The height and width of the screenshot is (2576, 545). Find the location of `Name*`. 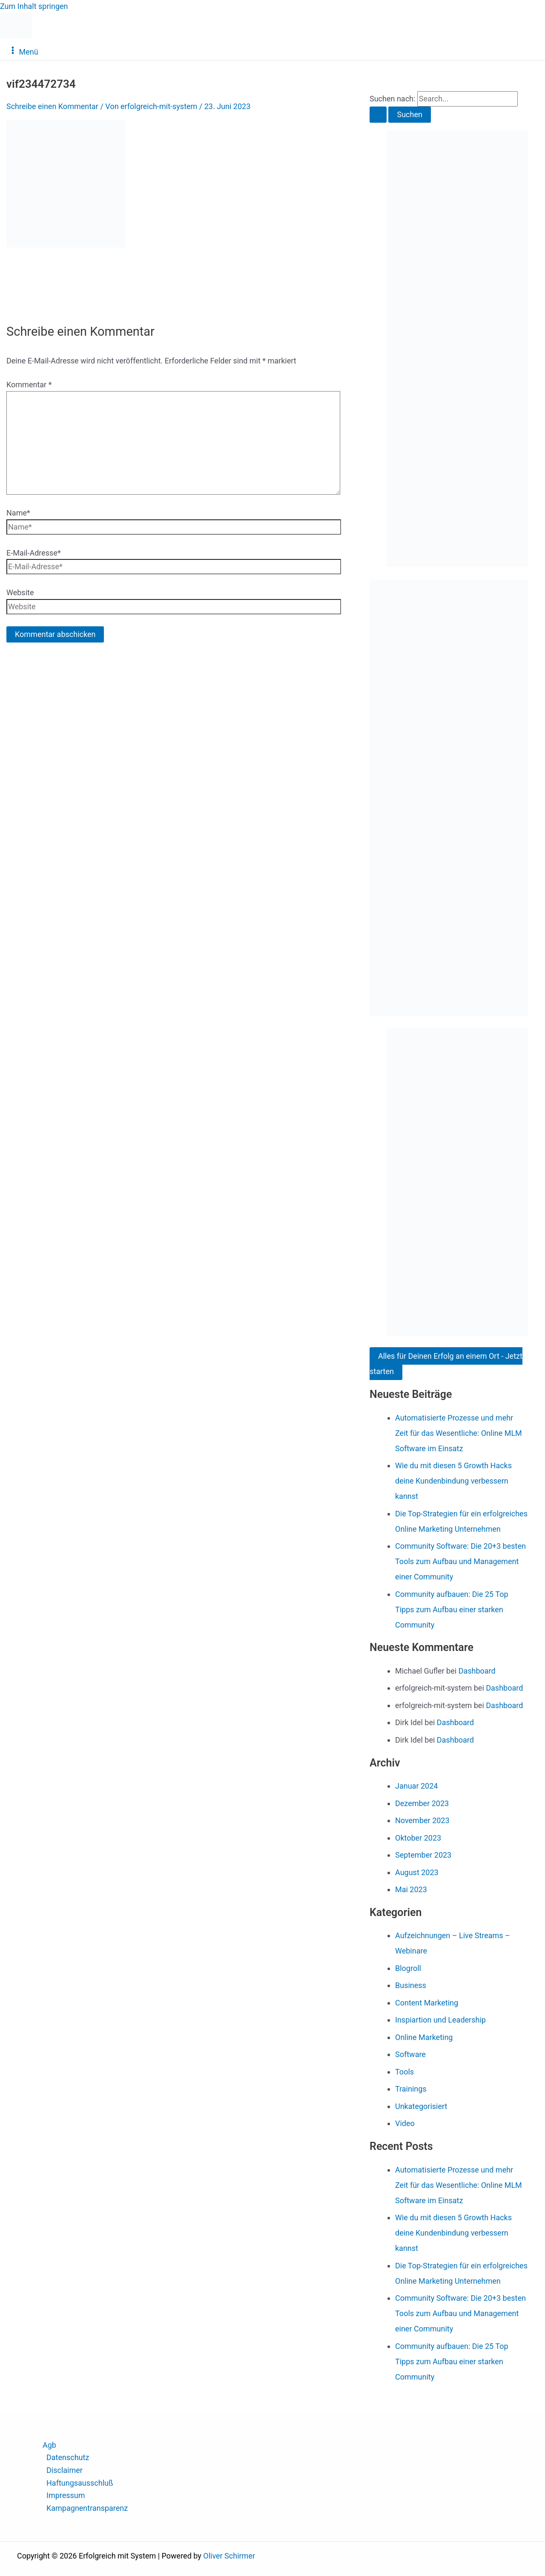

Name* is located at coordinates (18, 512).